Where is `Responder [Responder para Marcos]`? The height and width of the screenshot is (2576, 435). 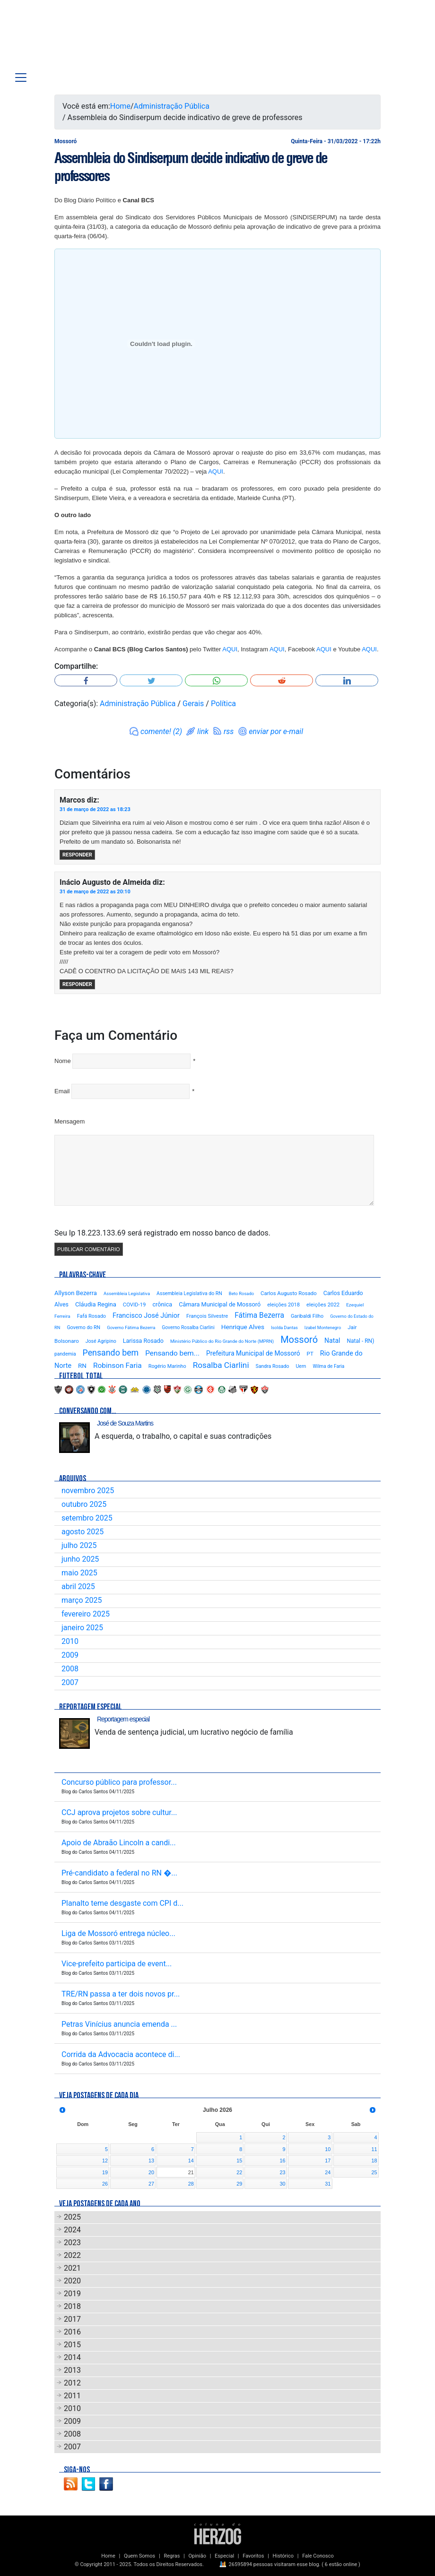 Responder [Responder para Marcos] is located at coordinates (77, 855).